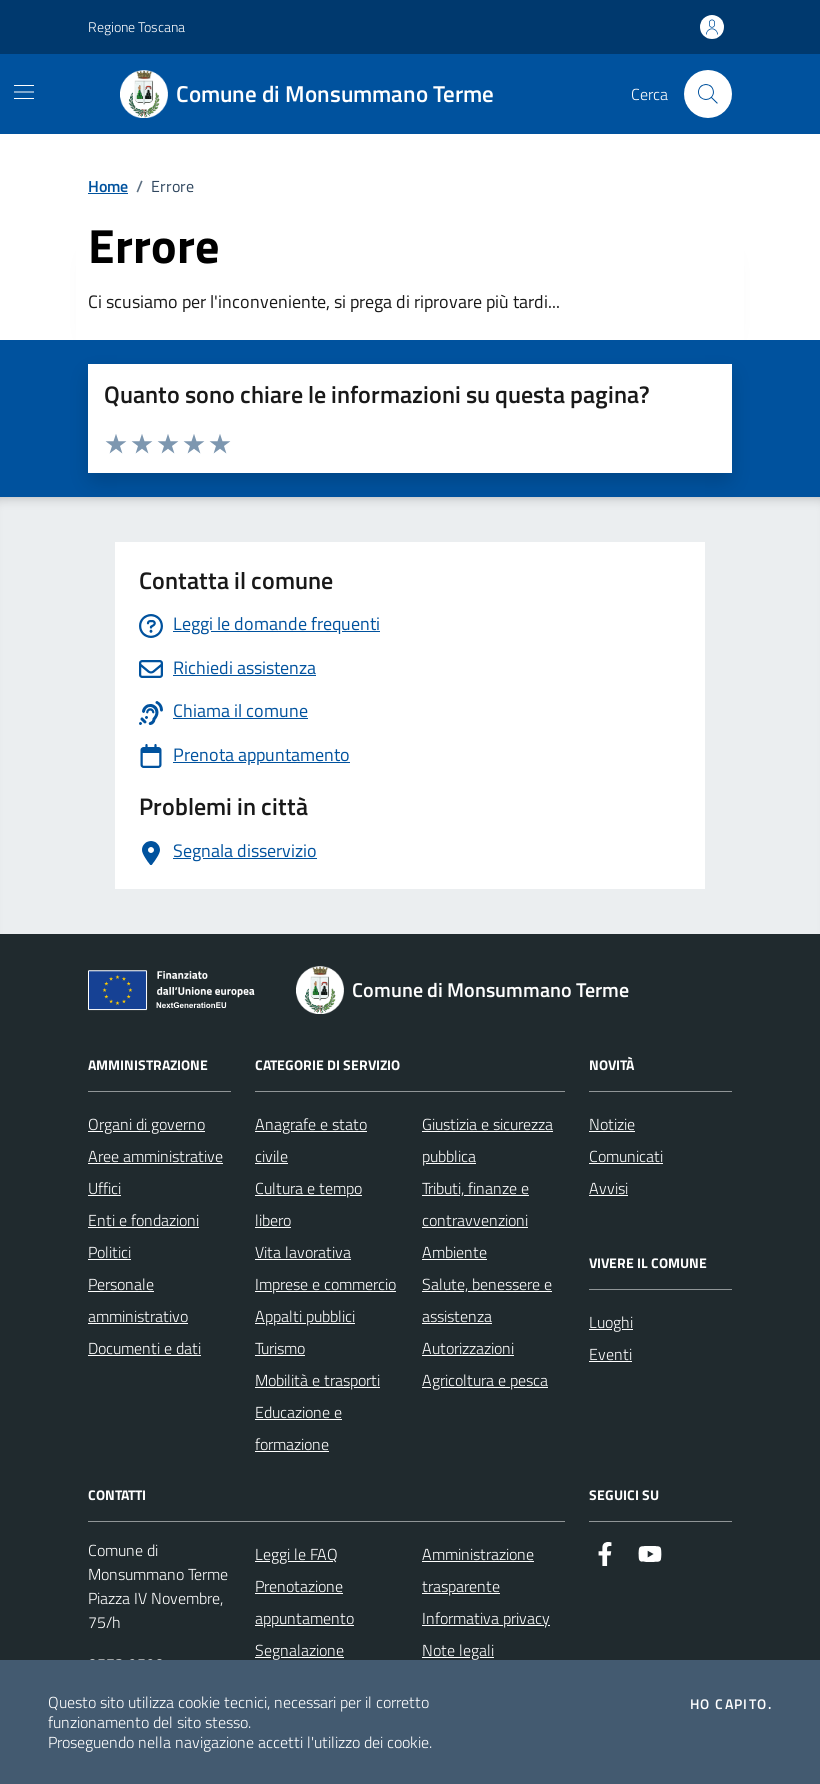 The image size is (820, 1784). Describe the element at coordinates (298, 1428) in the screenshot. I see `Educazione e formazione` at that location.